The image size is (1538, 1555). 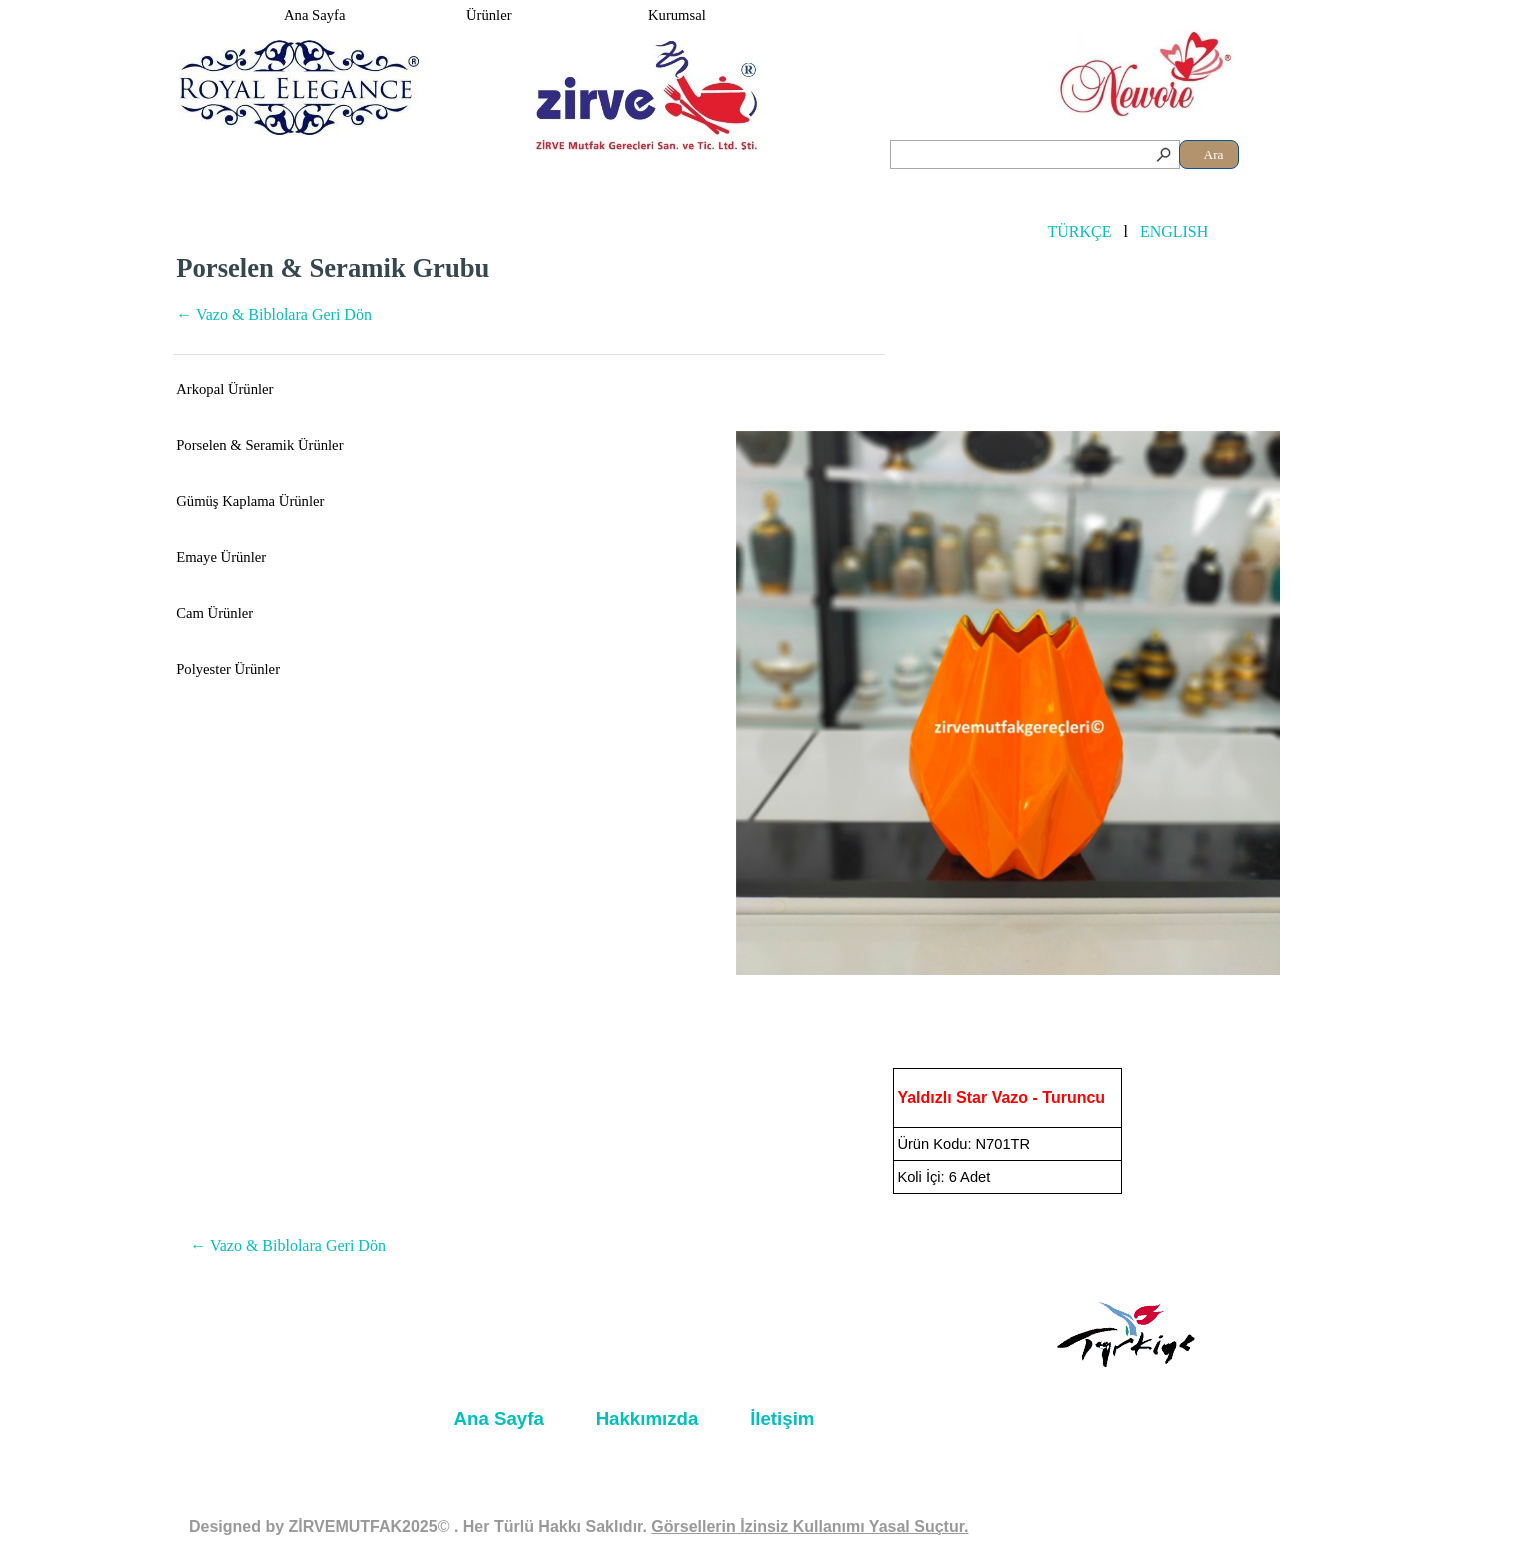 What do you see at coordinates (224, 389) in the screenshot?
I see `Arkopal Ürünler` at bounding box center [224, 389].